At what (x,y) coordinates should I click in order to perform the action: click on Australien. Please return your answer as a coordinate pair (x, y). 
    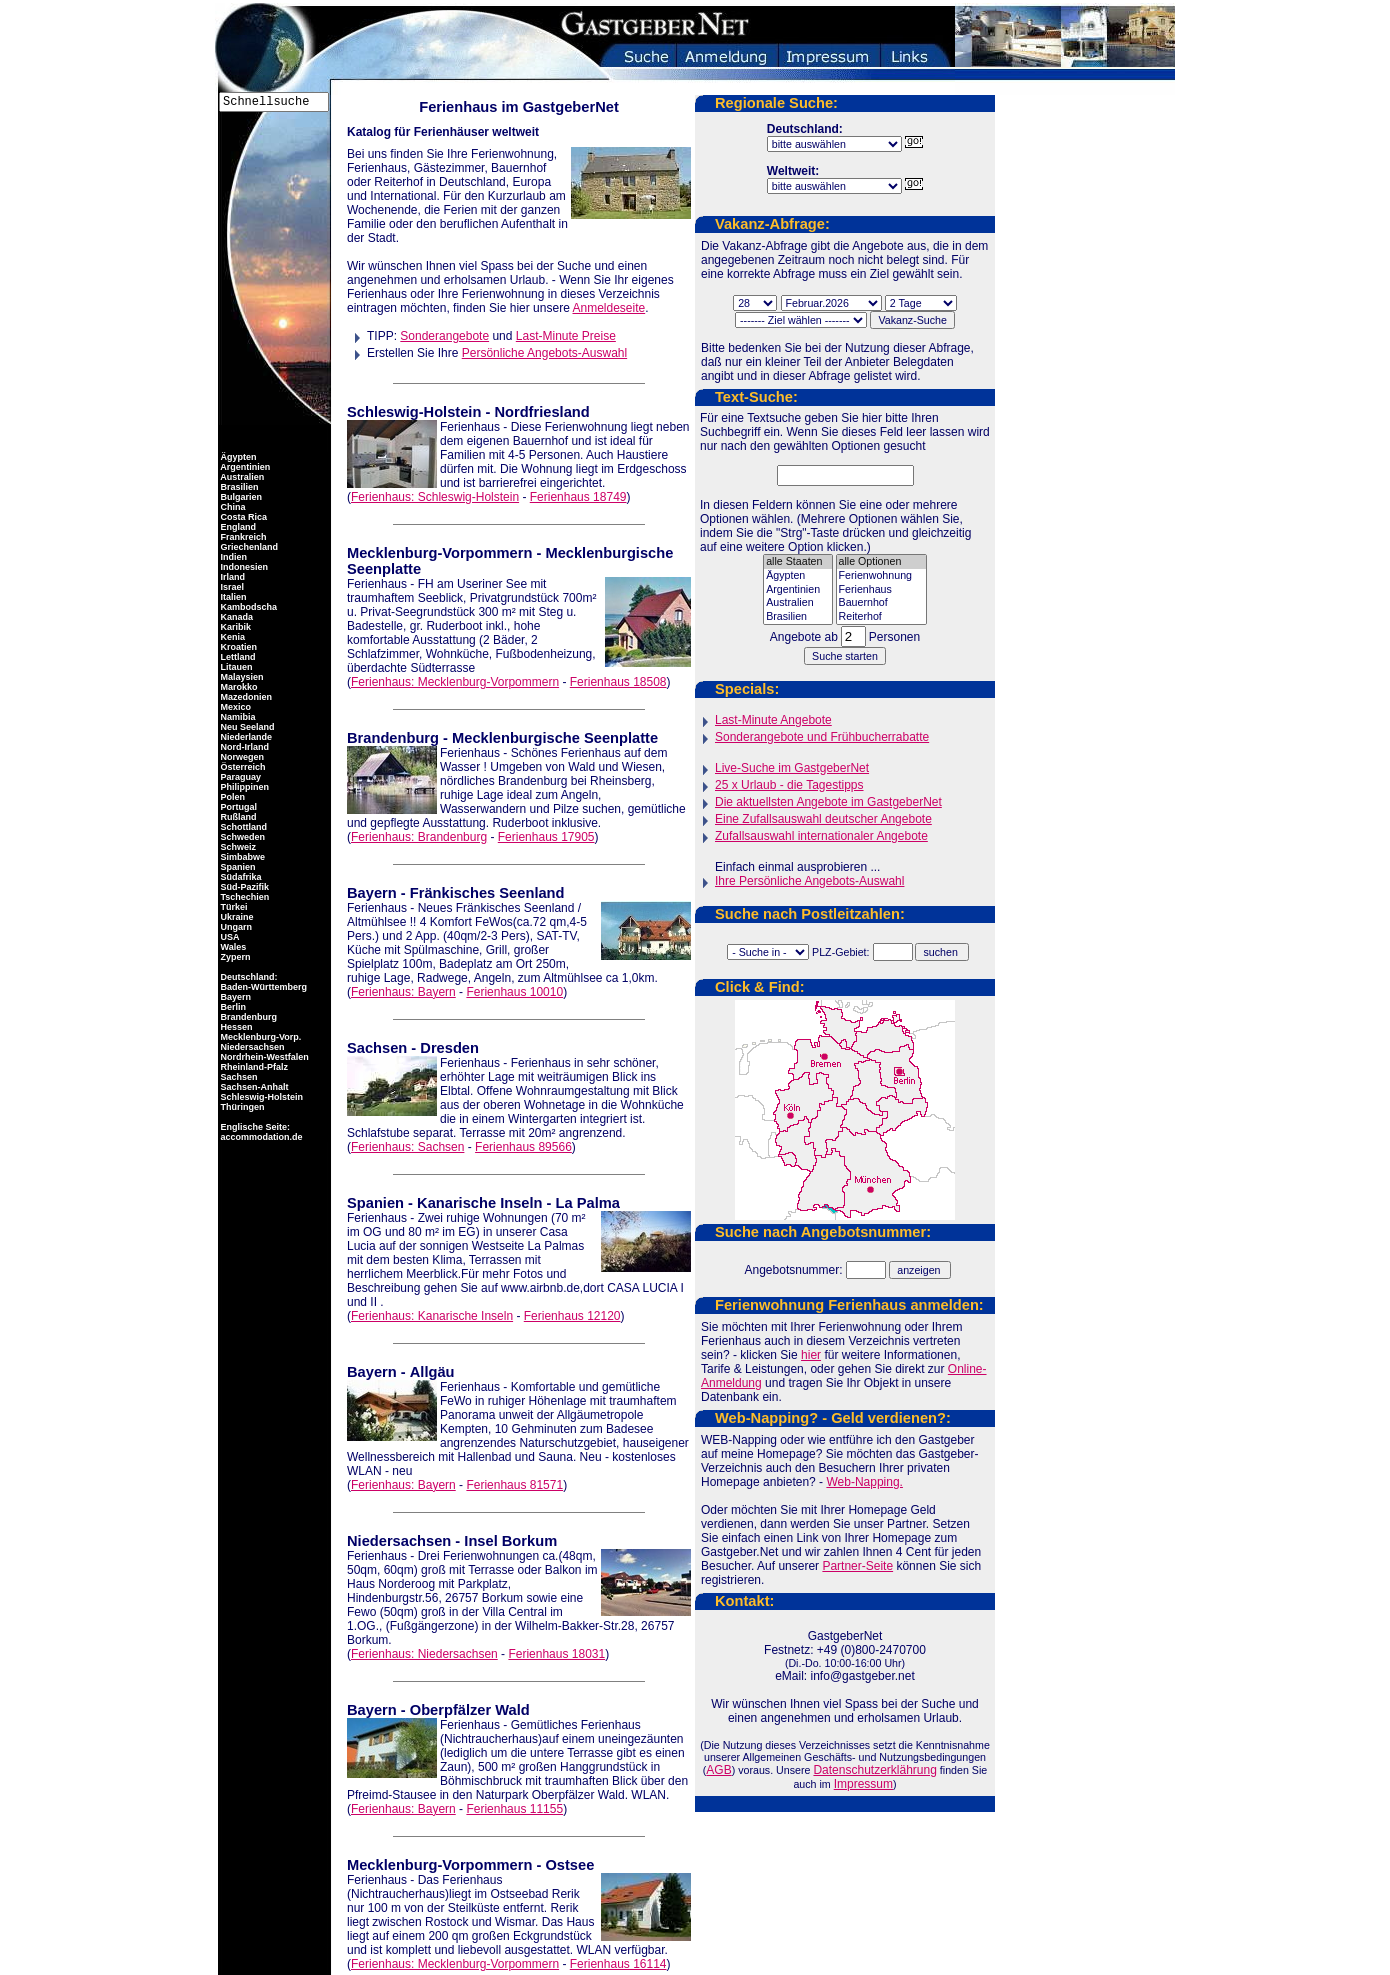
    Looking at the image, I should click on (797, 603).